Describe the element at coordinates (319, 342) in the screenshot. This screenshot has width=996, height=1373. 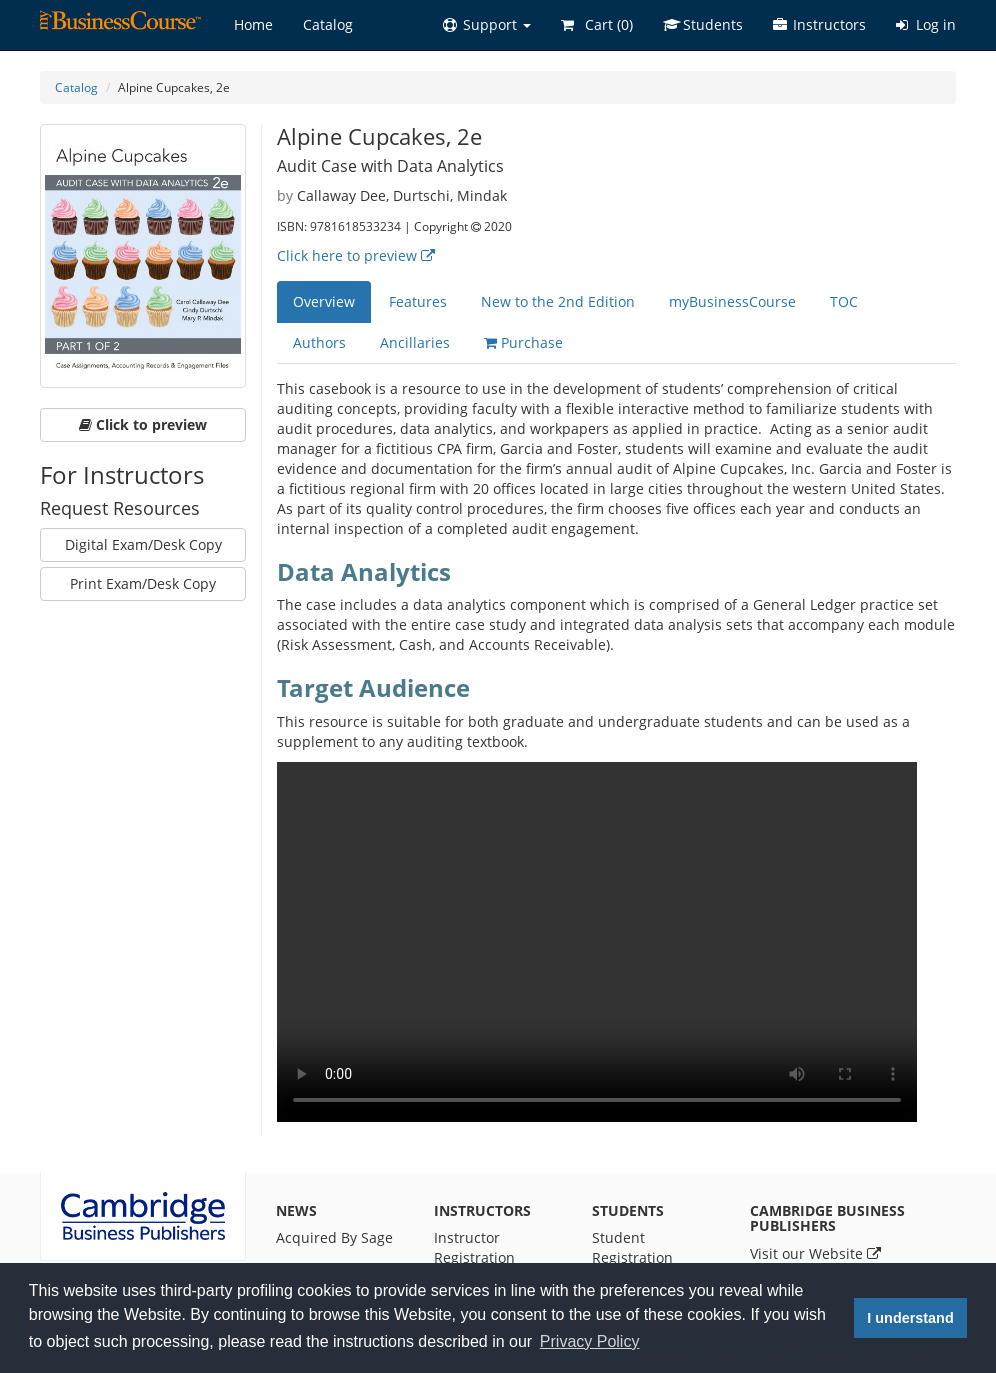
I see `Authors` at that location.